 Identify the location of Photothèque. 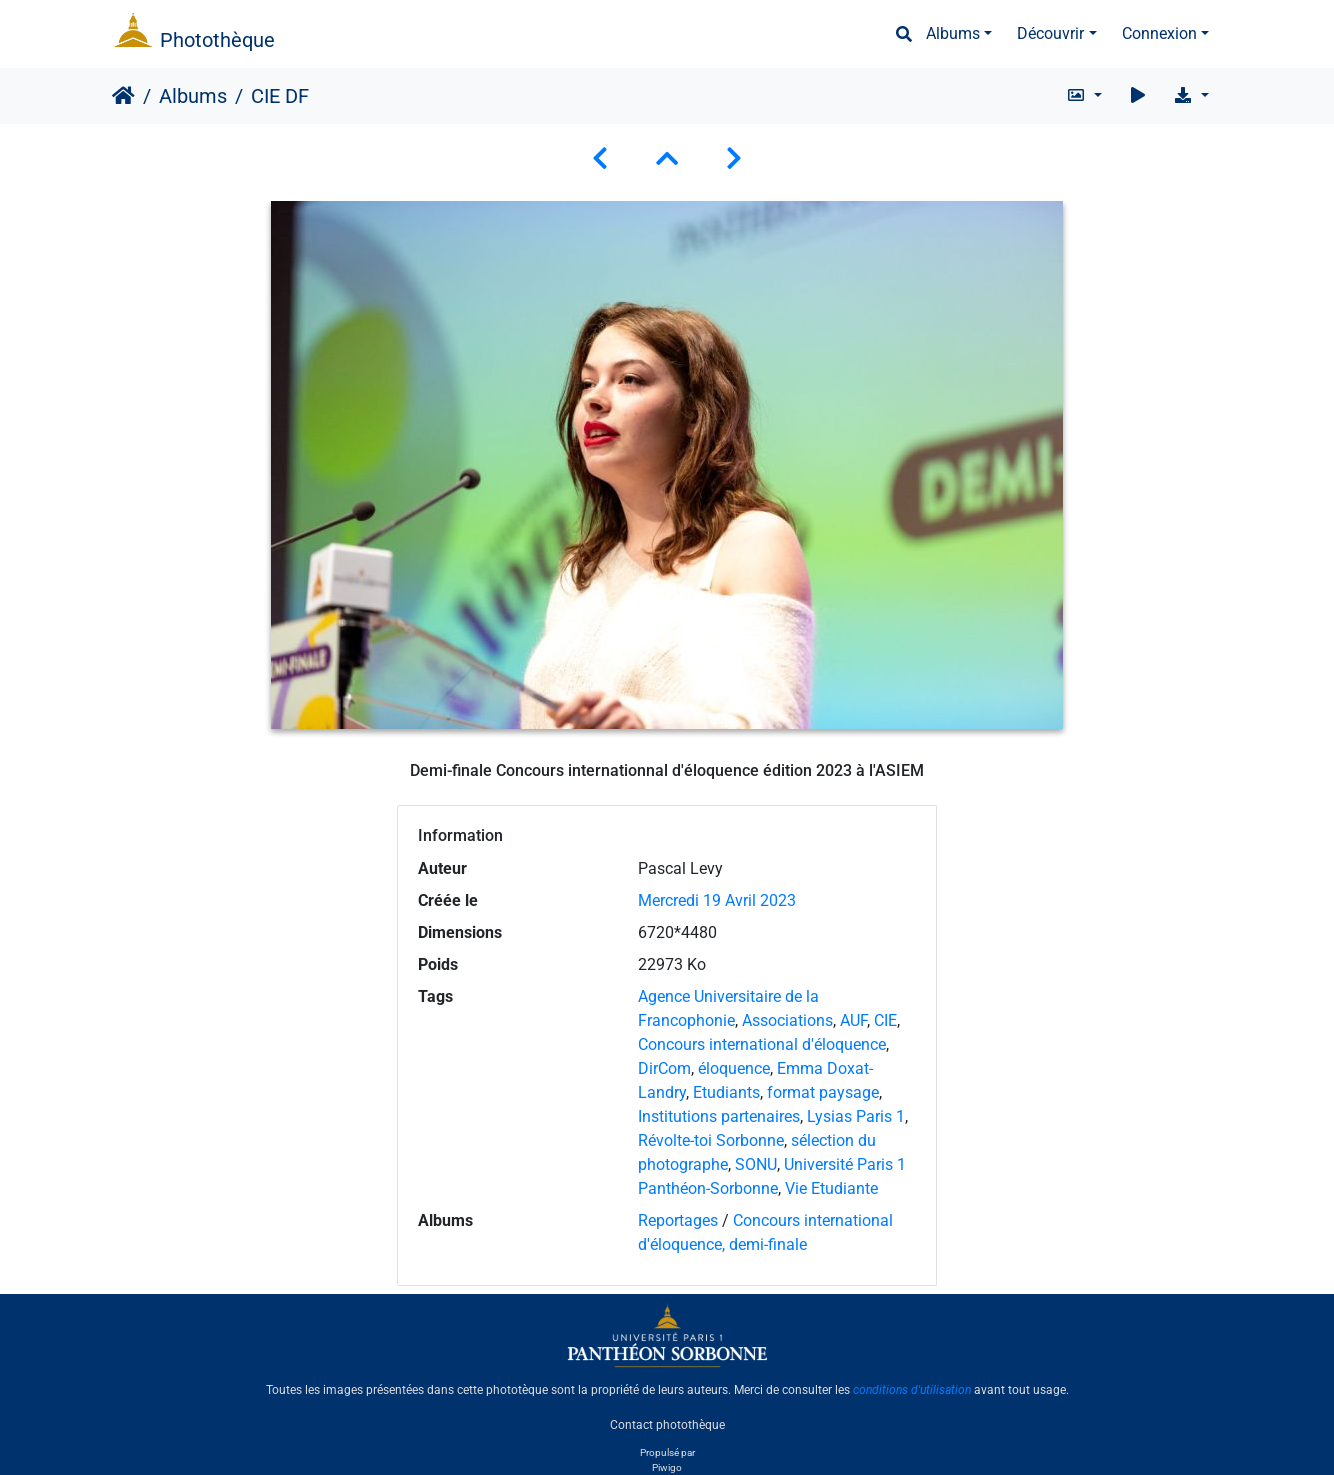
(217, 40).